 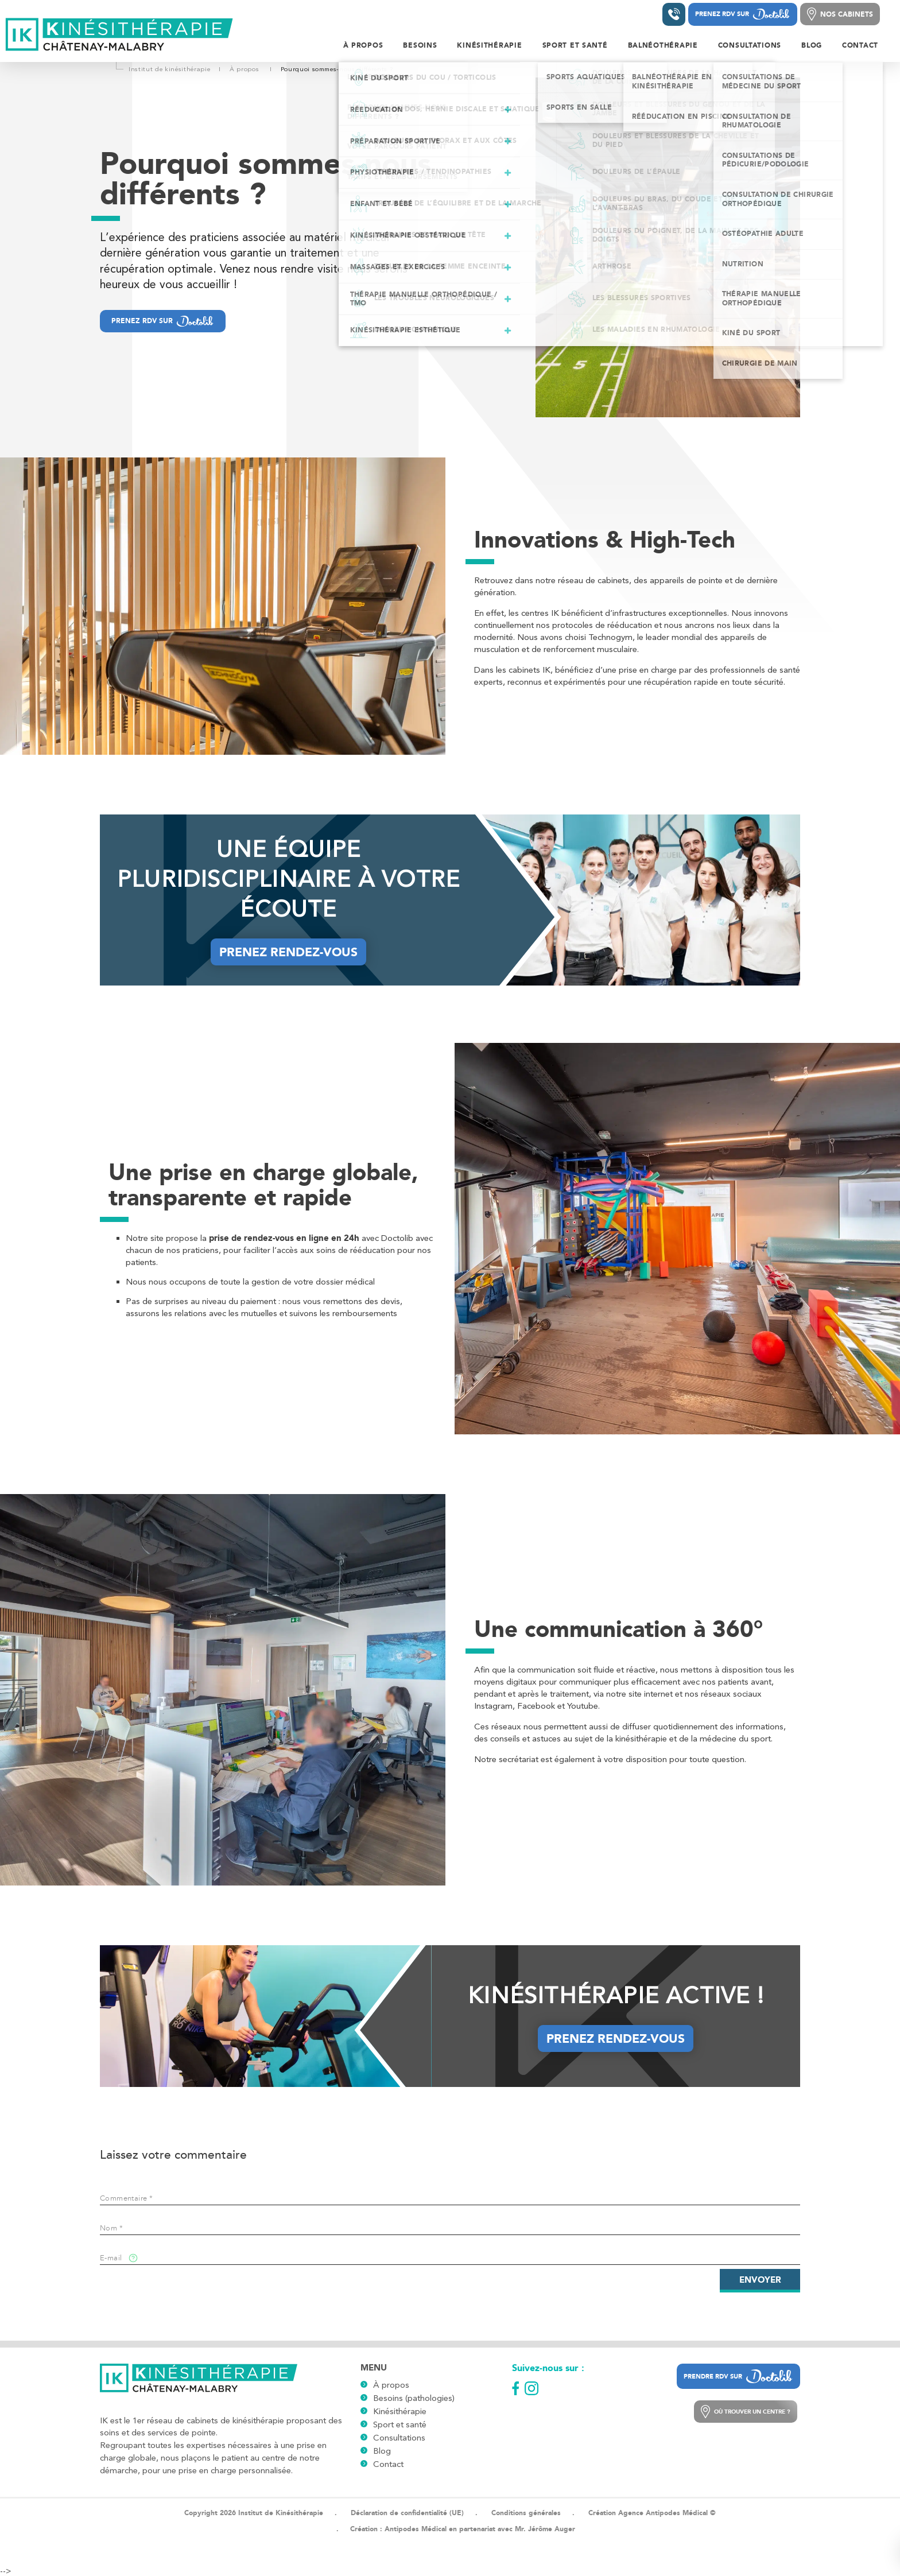 What do you see at coordinates (120, 35) in the screenshot?
I see `[Logo]` at bounding box center [120, 35].